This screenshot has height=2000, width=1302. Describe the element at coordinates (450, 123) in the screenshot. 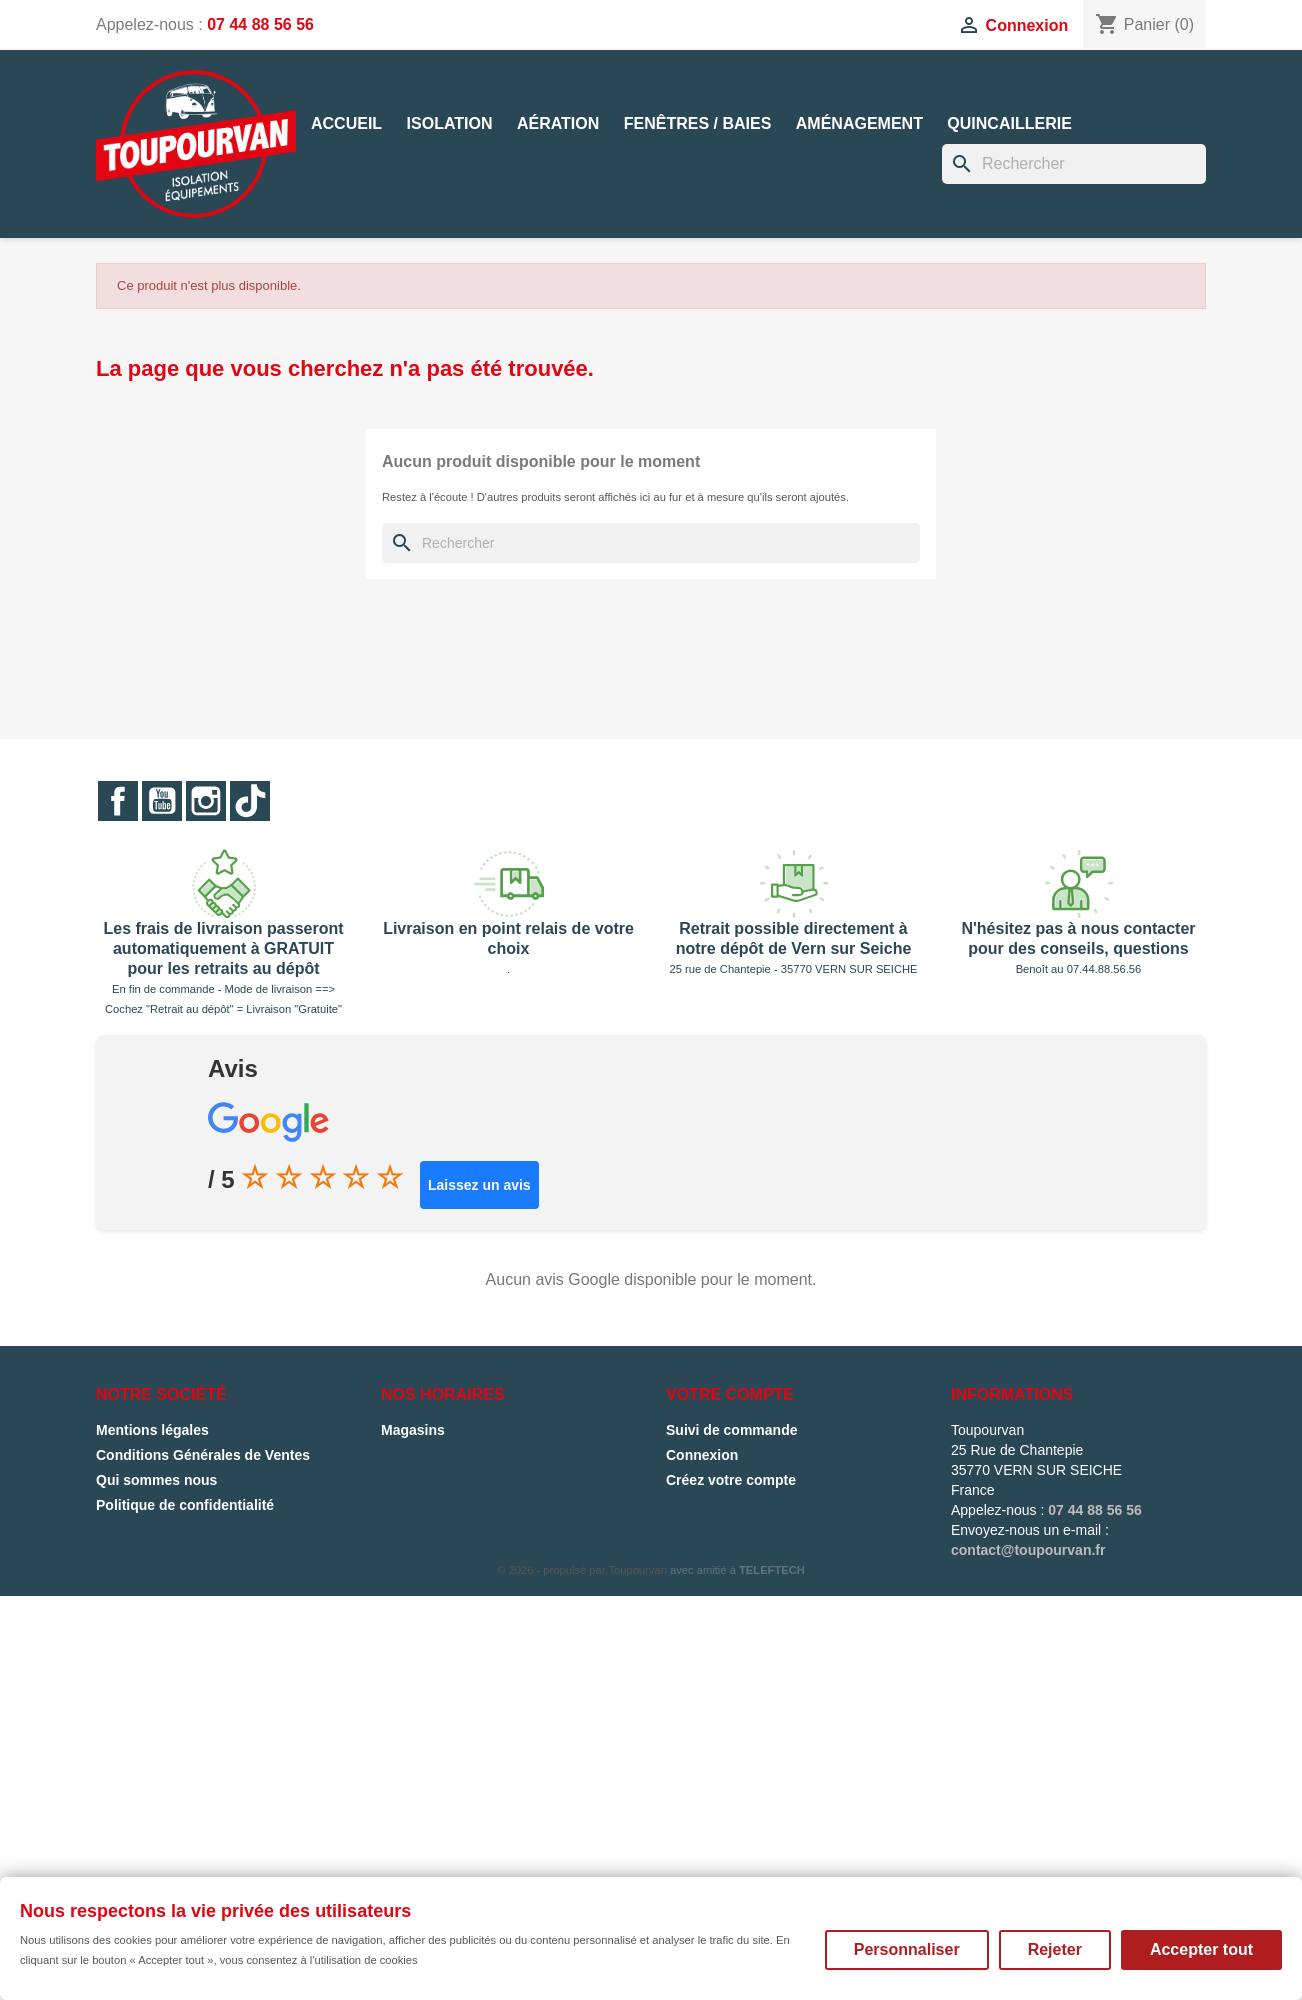

I see `Isolation` at that location.